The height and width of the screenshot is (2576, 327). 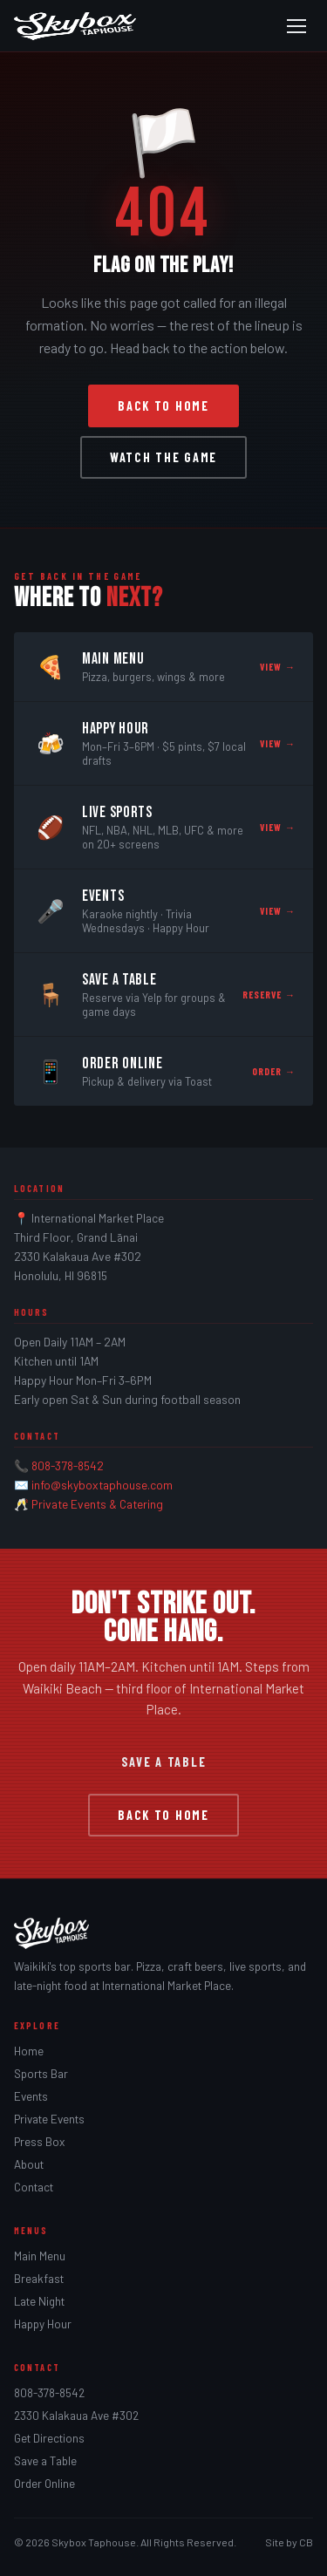 What do you see at coordinates (76, 2416) in the screenshot?
I see `2330 Kalakaua Ave #302` at bounding box center [76, 2416].